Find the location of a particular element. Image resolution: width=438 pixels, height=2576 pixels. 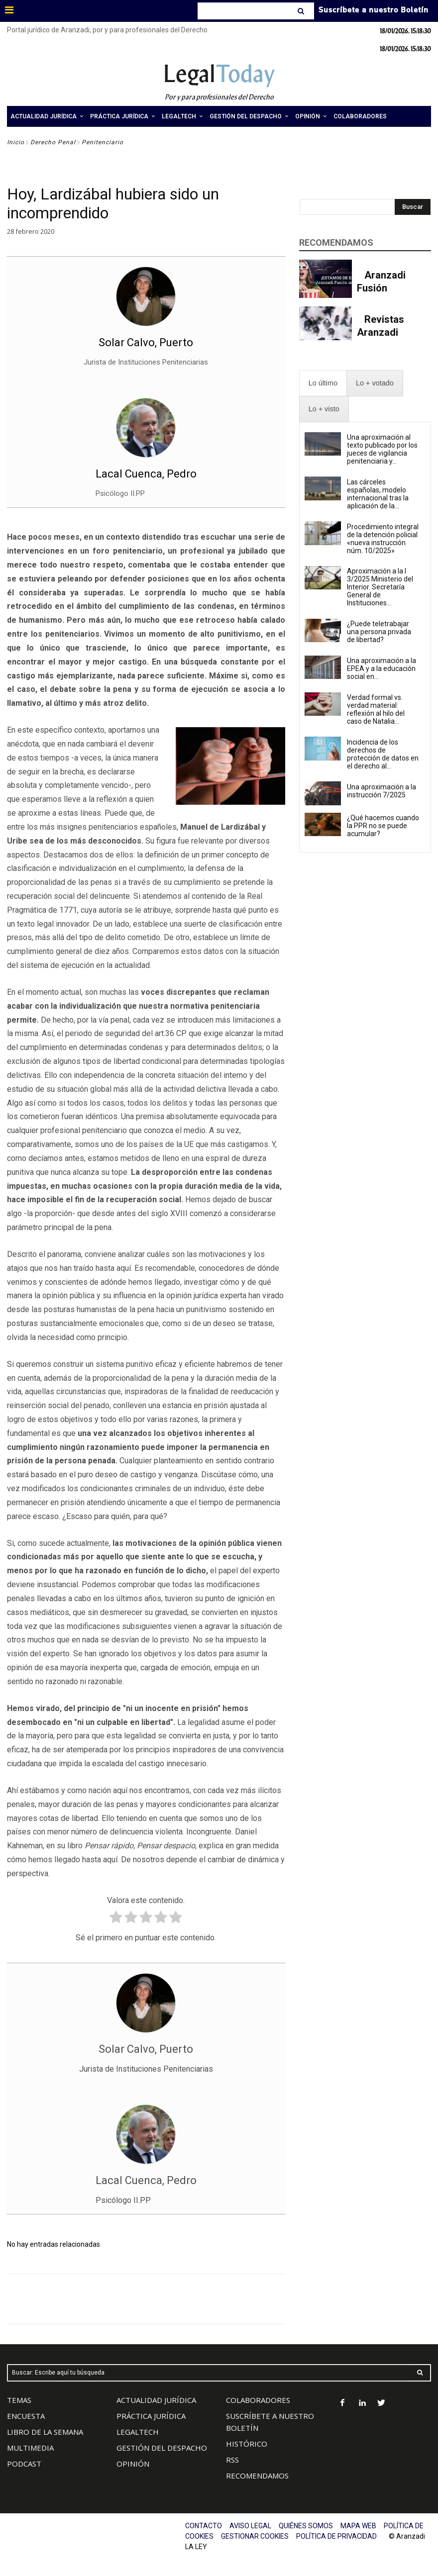

CONTACTO is located at coordinates (203, 2526).